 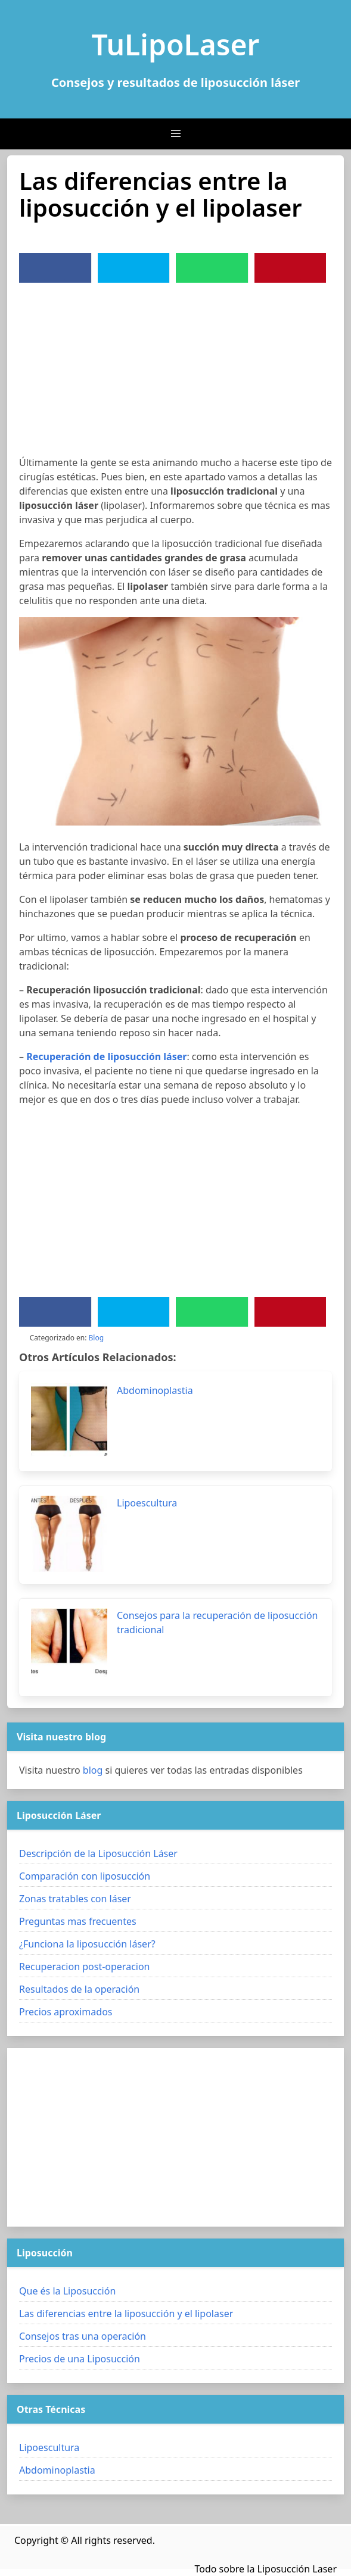 I want to click on Comparación con liposucción, so click(x=84, y=1876).